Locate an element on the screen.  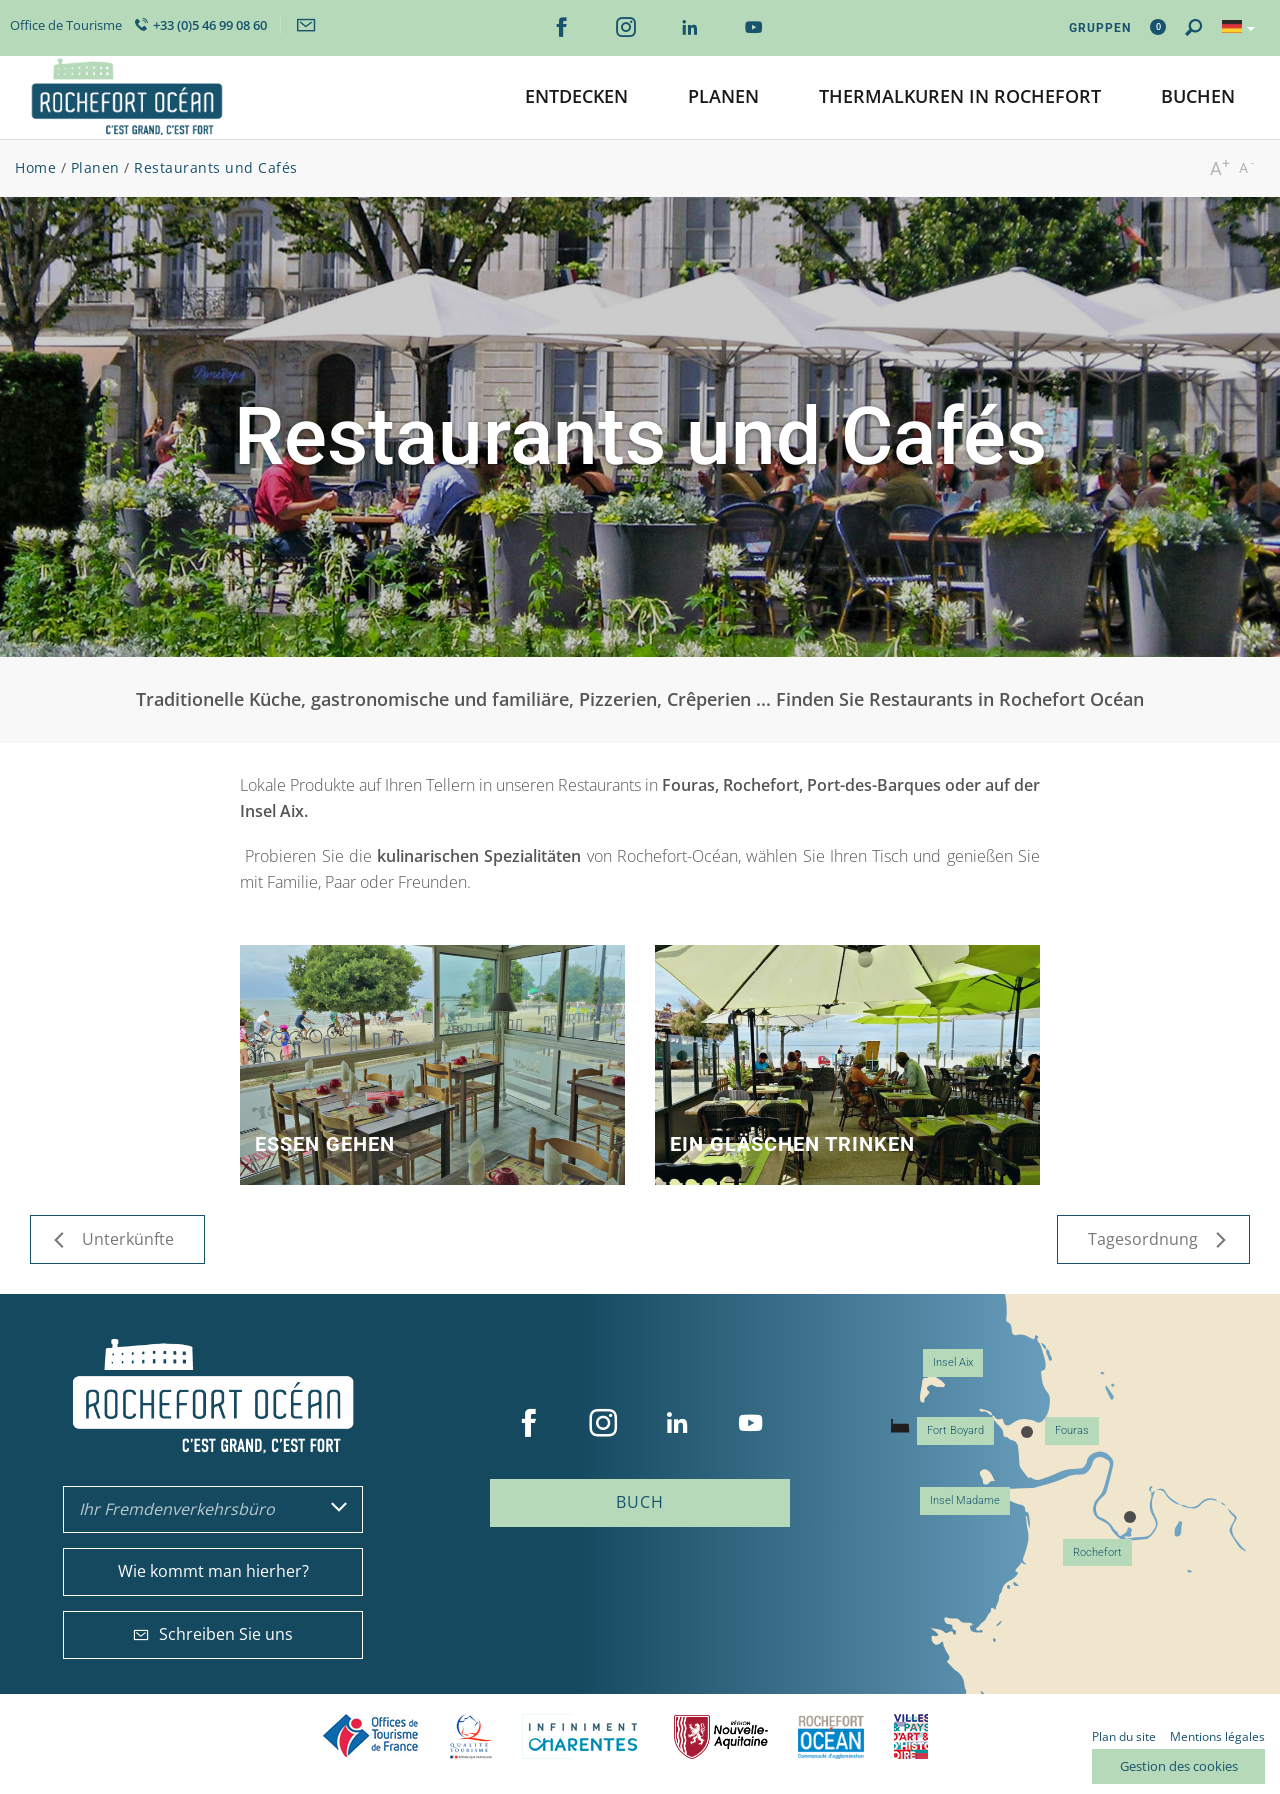
Rochefort is located at coordinates (1097, 1552).